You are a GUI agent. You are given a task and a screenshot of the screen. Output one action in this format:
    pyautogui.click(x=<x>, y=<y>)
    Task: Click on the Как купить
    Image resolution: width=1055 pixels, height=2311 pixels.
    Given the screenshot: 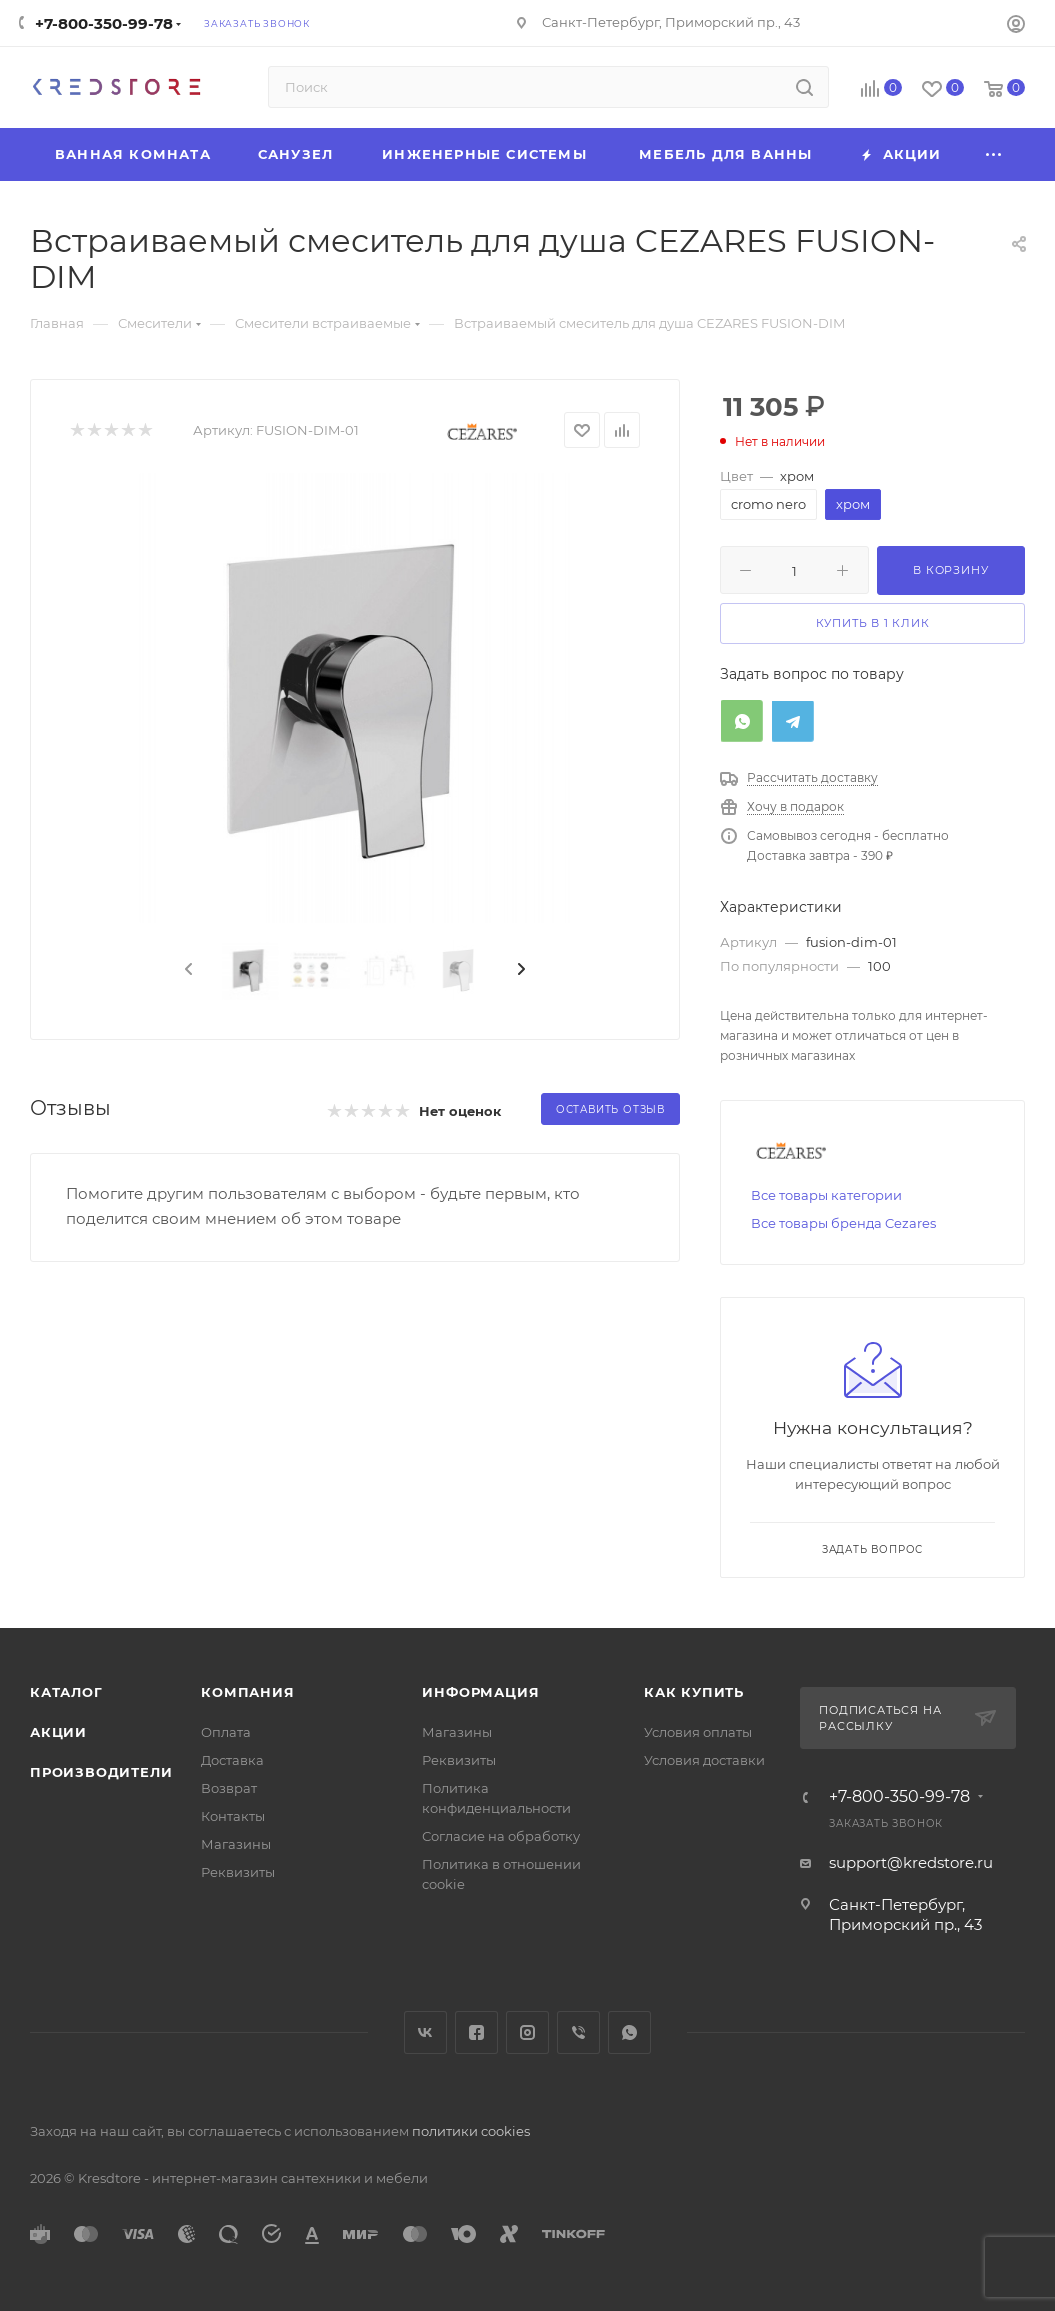 What is the action you would take?
    pyautogui.click(x=694, y=1692)
    